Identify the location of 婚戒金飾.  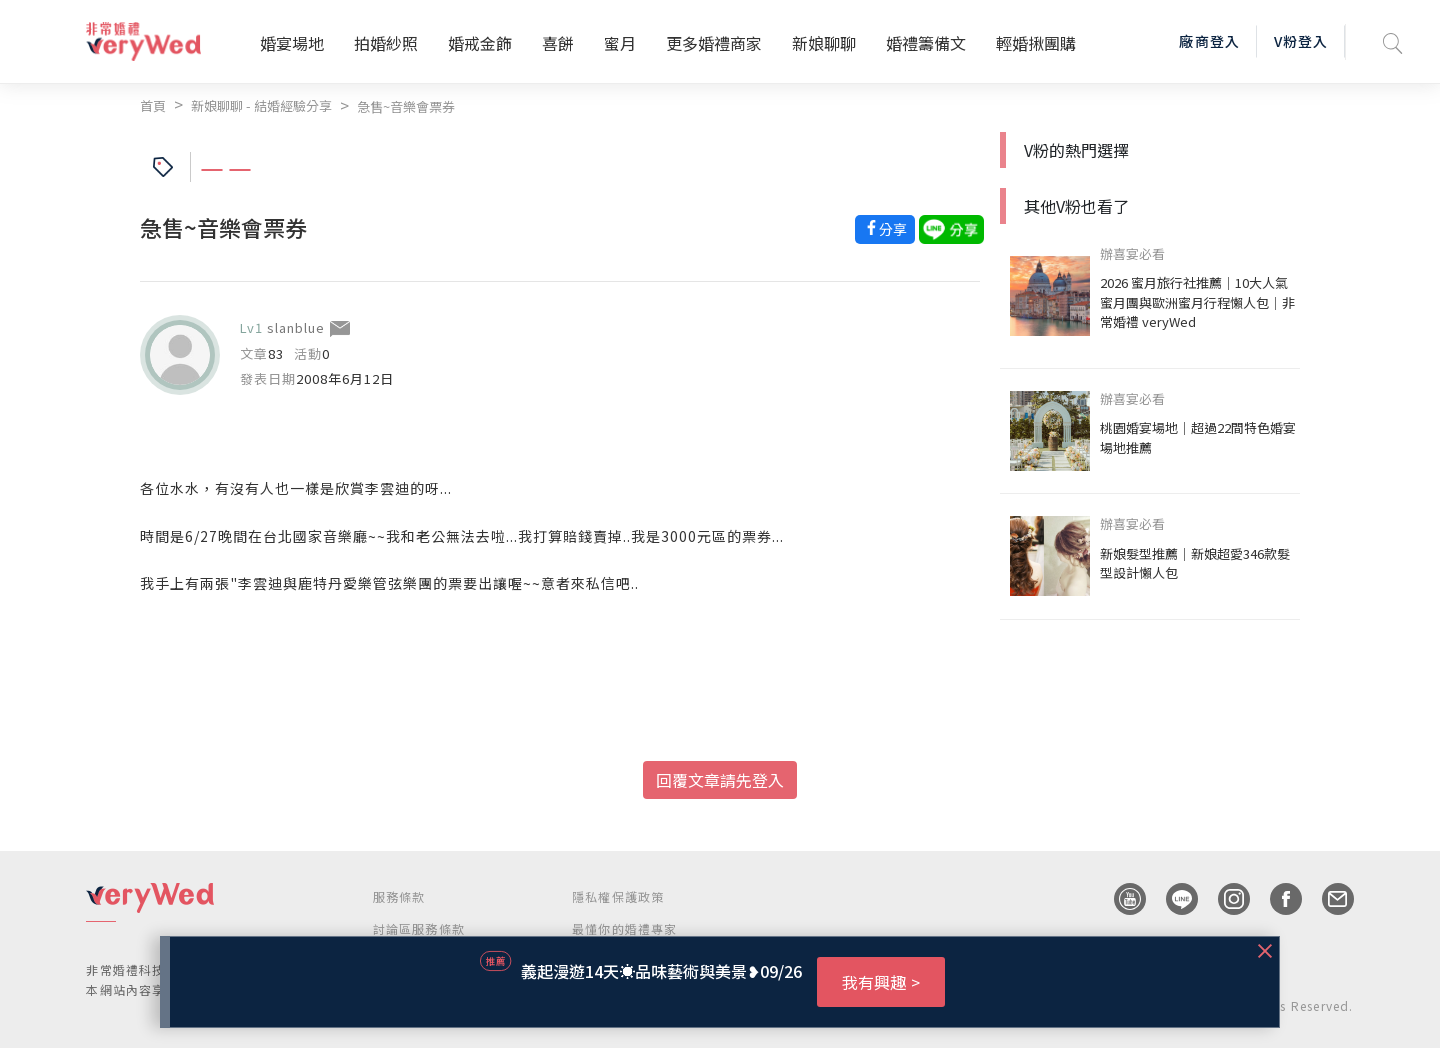
(480, 43).